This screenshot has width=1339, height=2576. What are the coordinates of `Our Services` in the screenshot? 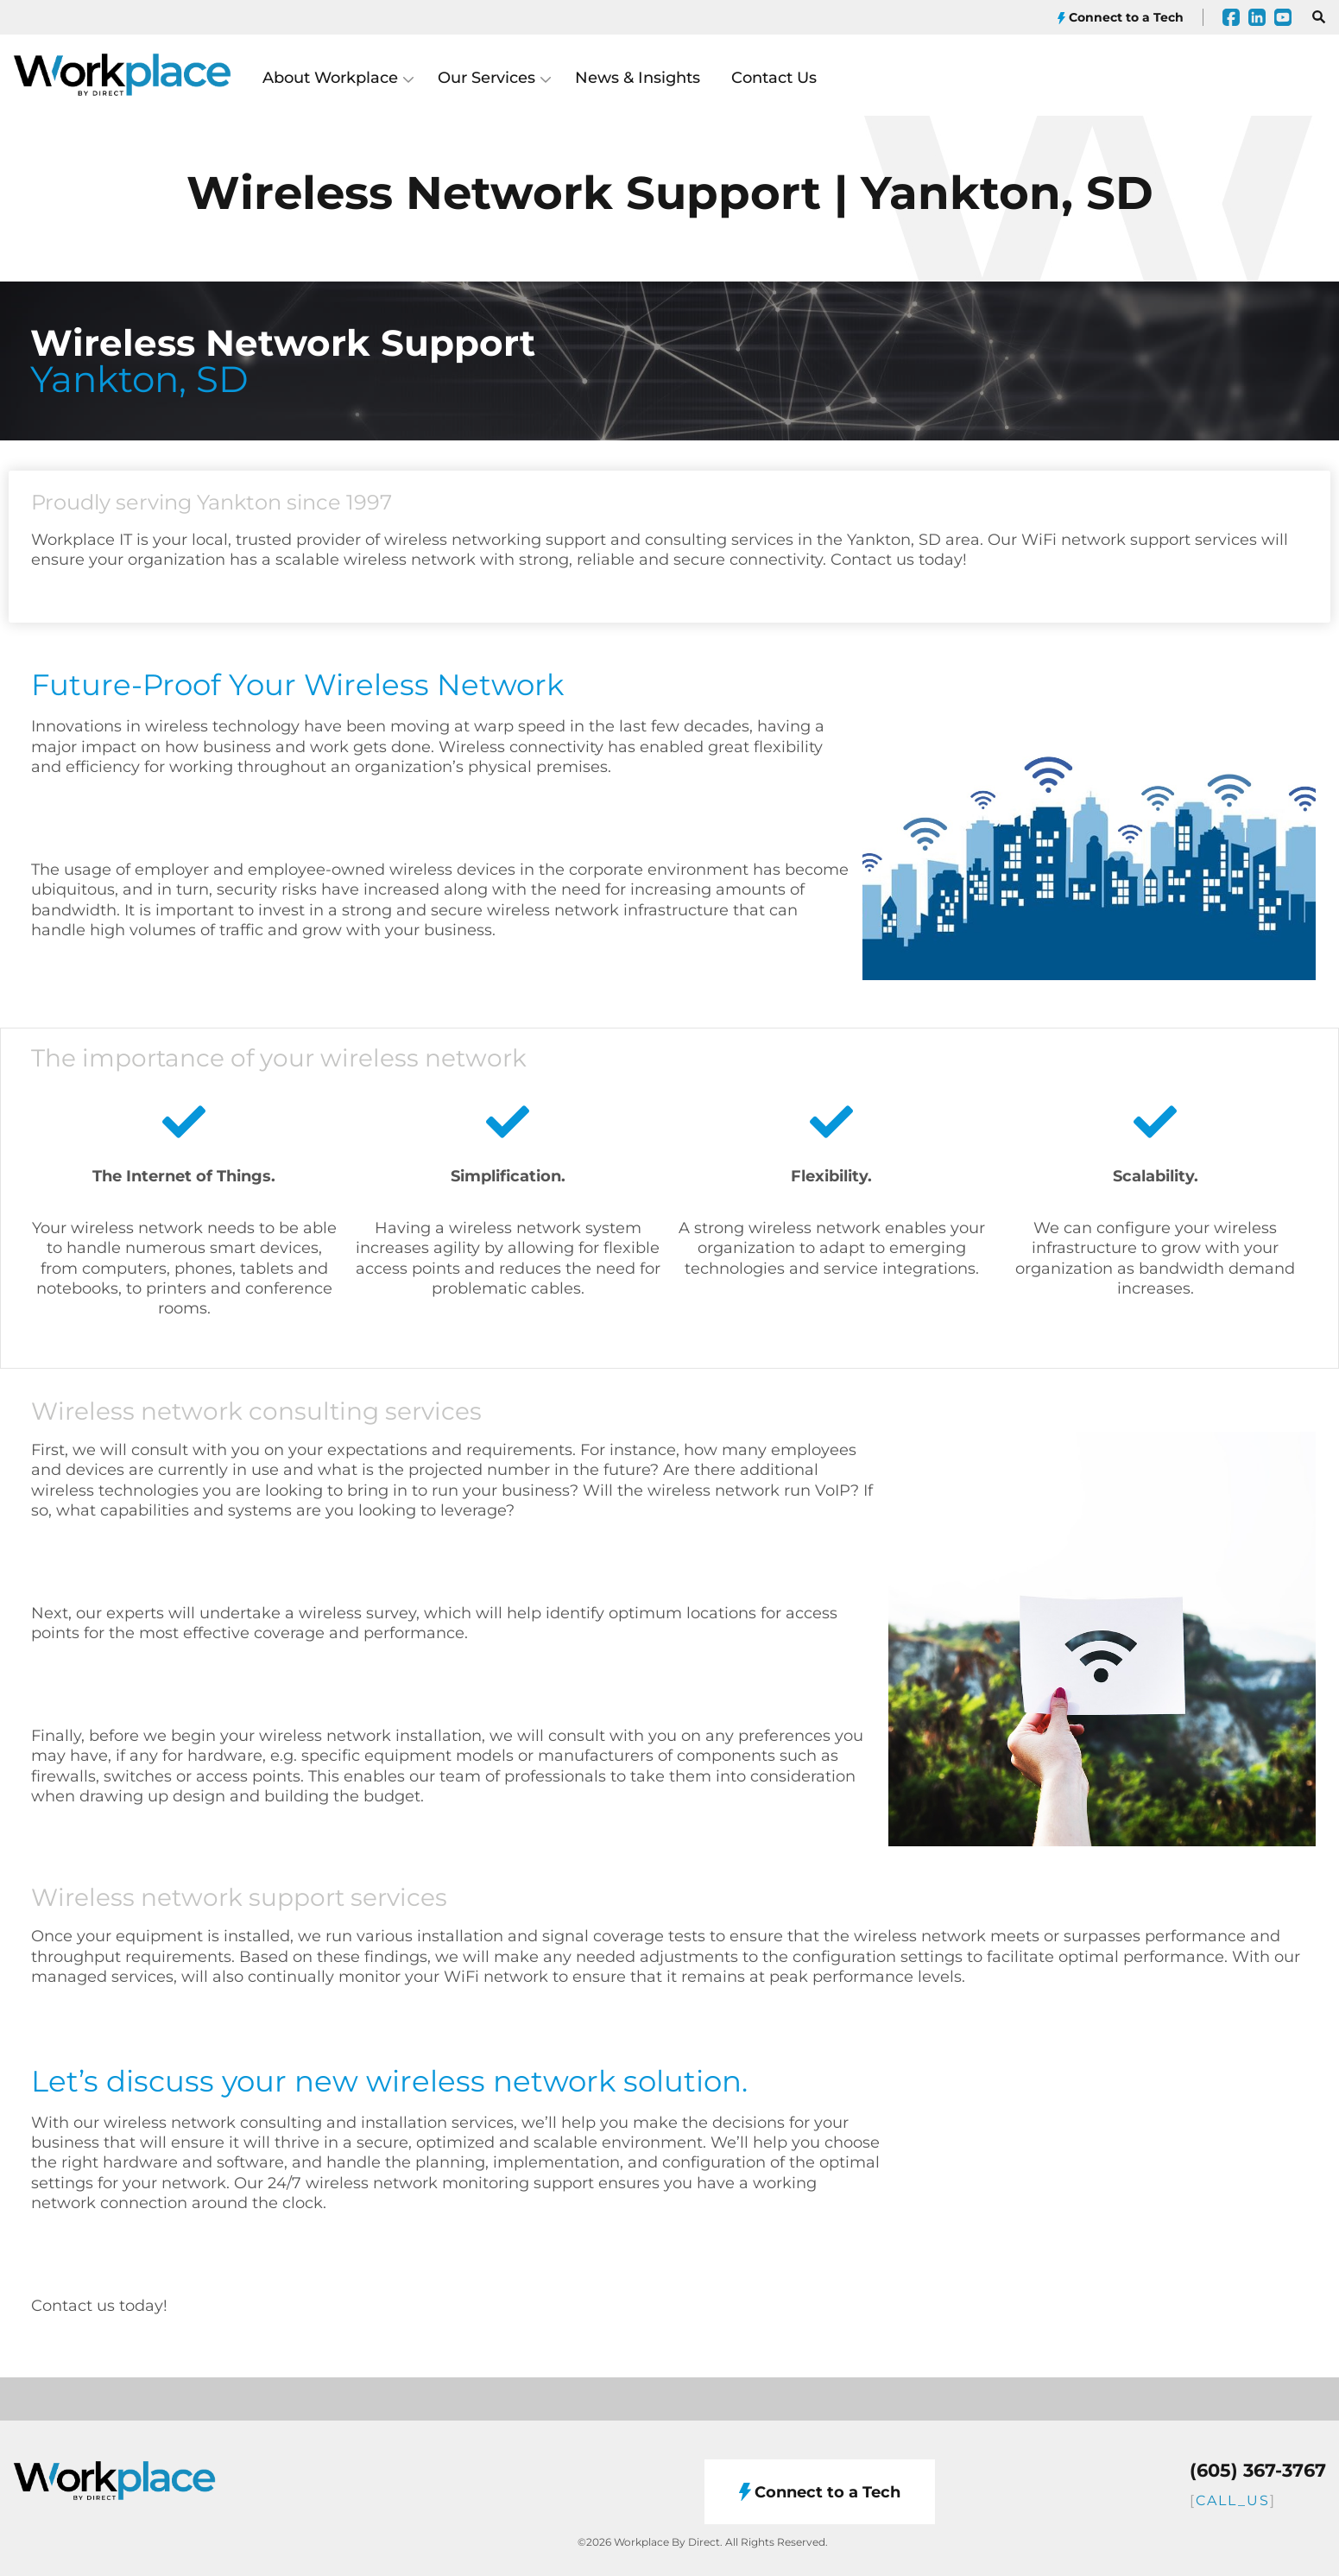 It's located at (486, 77).